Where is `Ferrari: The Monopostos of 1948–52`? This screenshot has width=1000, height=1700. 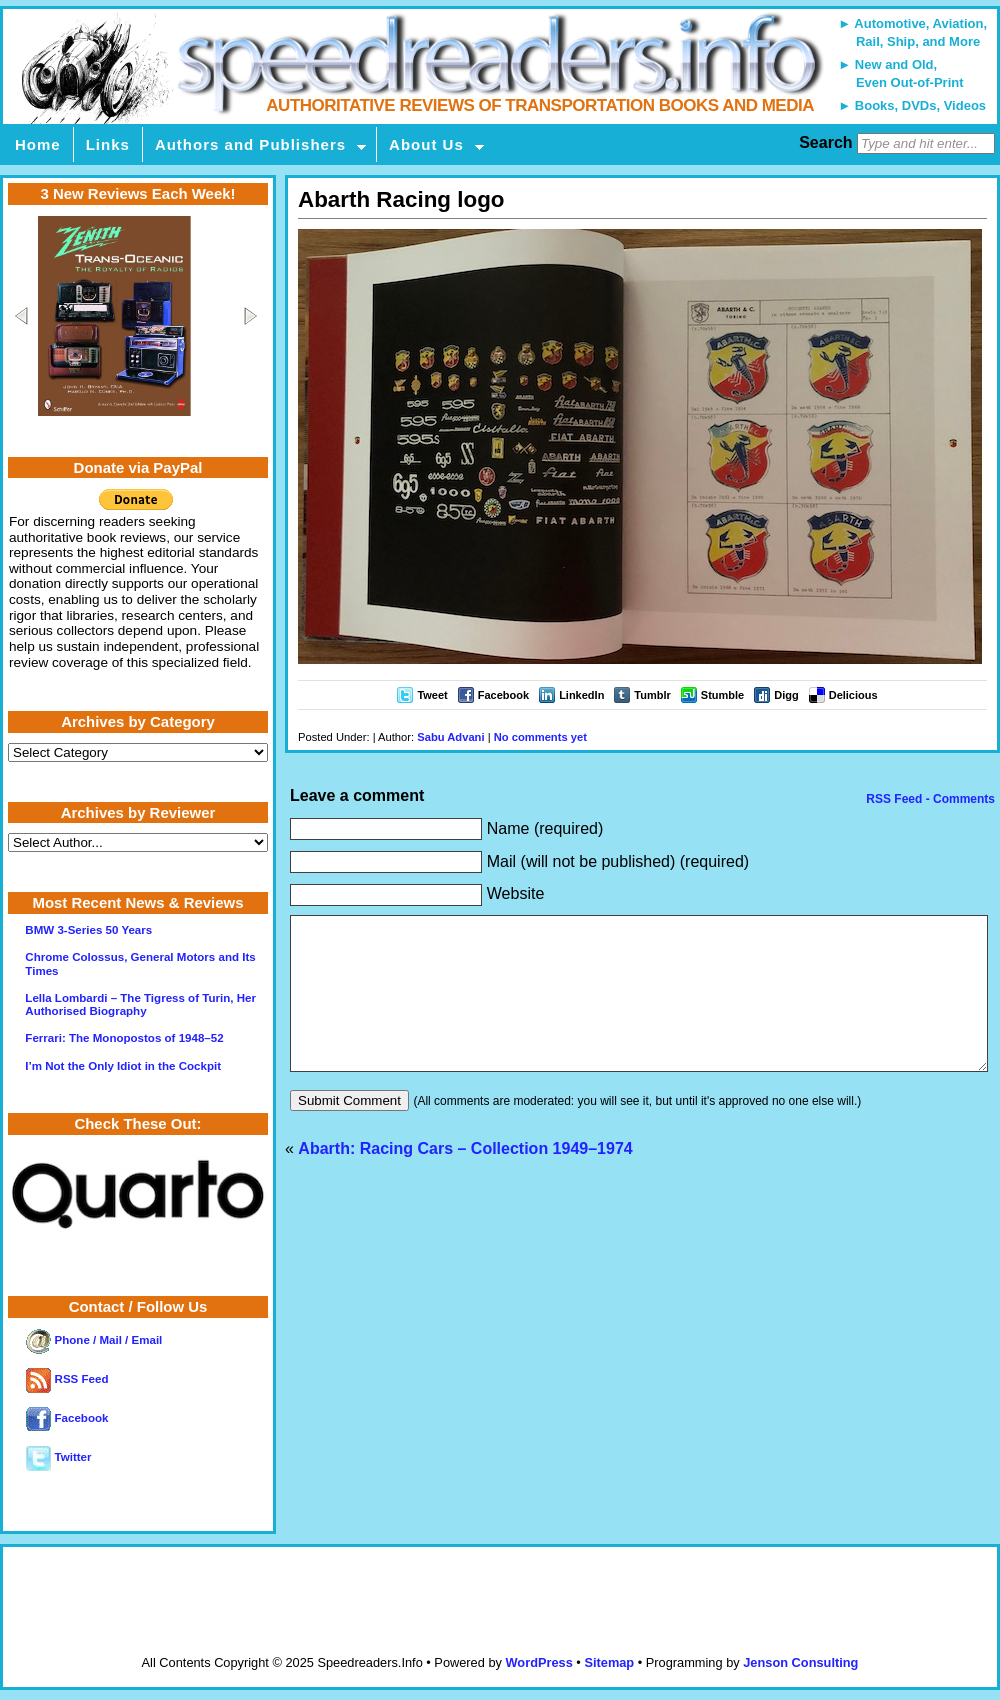 Ferrari: The Monopostos of 1948–52 is located at coordinates (124, 1038).